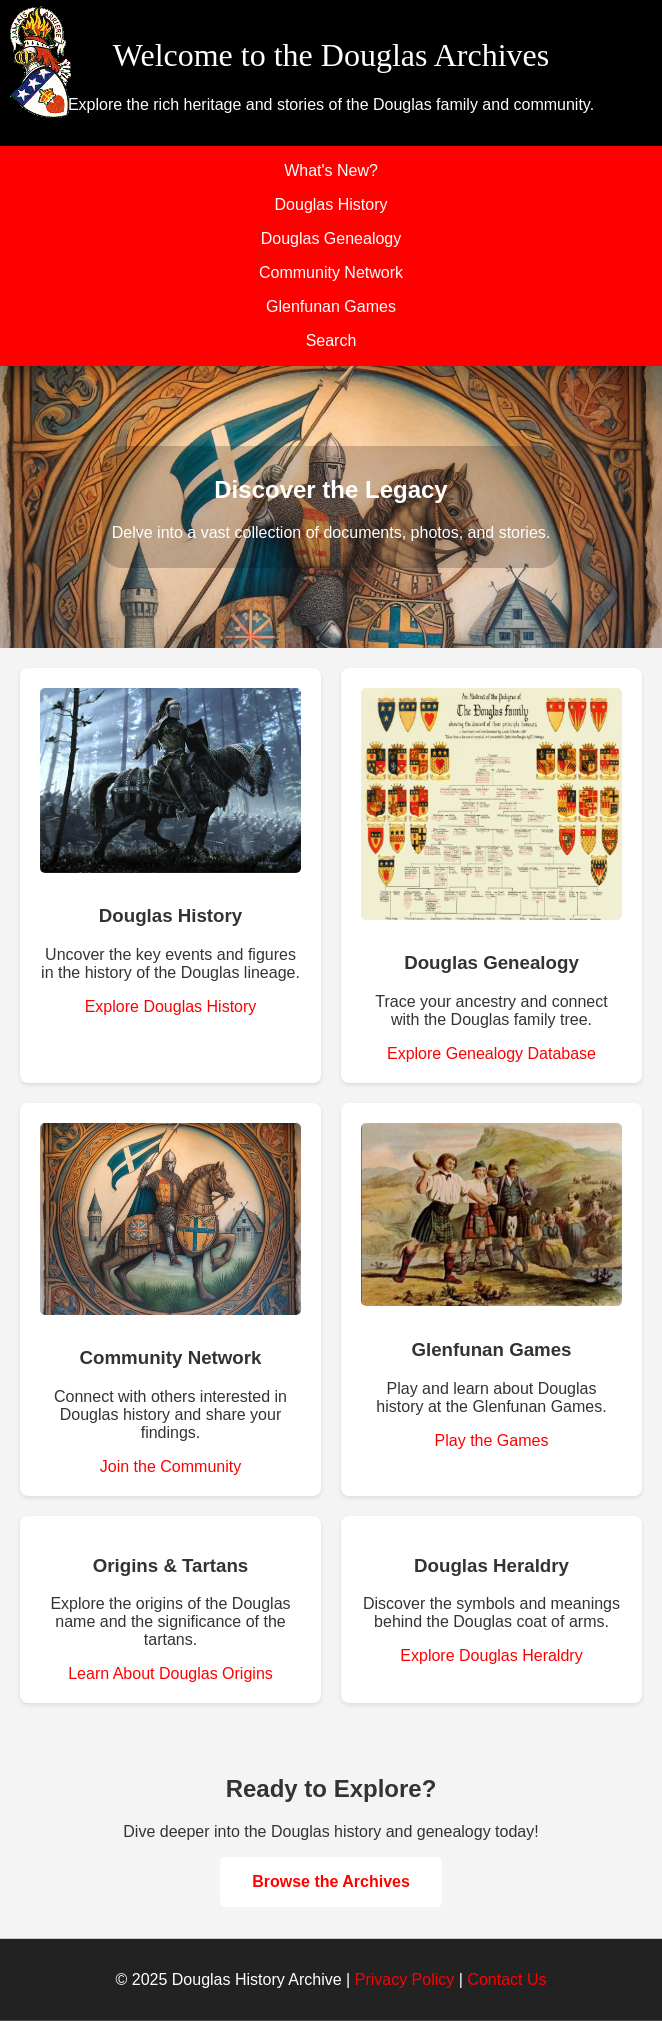 The width and height of the screenshot is (662, 2021). Describe the element at coordinates (331, 238) in the screenshot. I see `Douglas Genealogy` at that location.